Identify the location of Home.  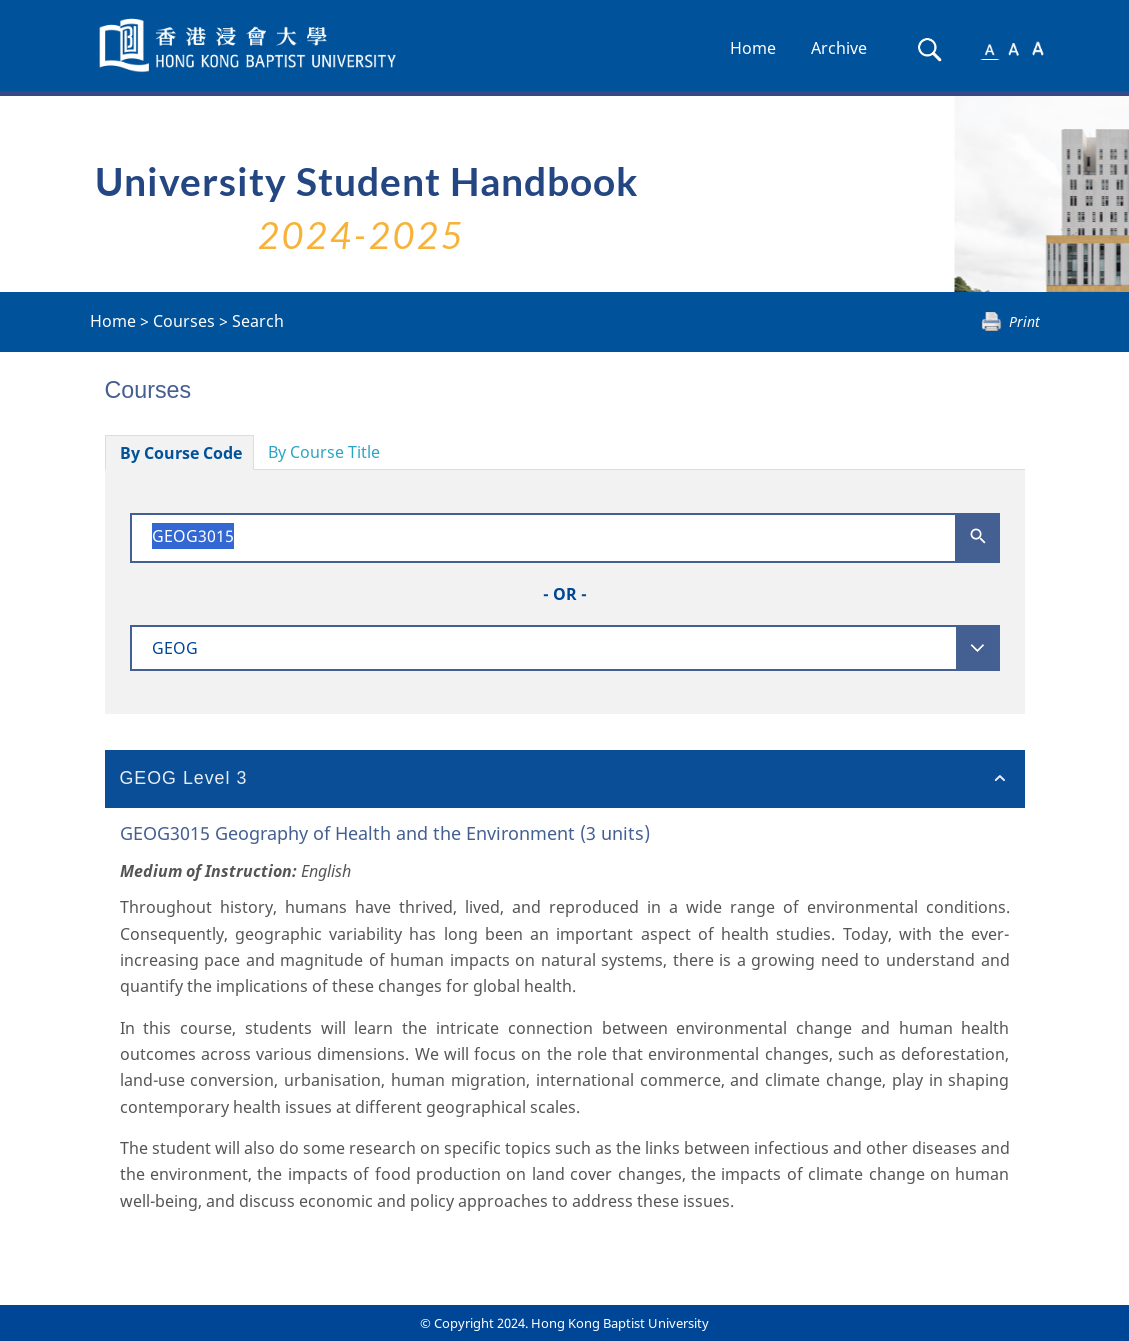
(753, 48).